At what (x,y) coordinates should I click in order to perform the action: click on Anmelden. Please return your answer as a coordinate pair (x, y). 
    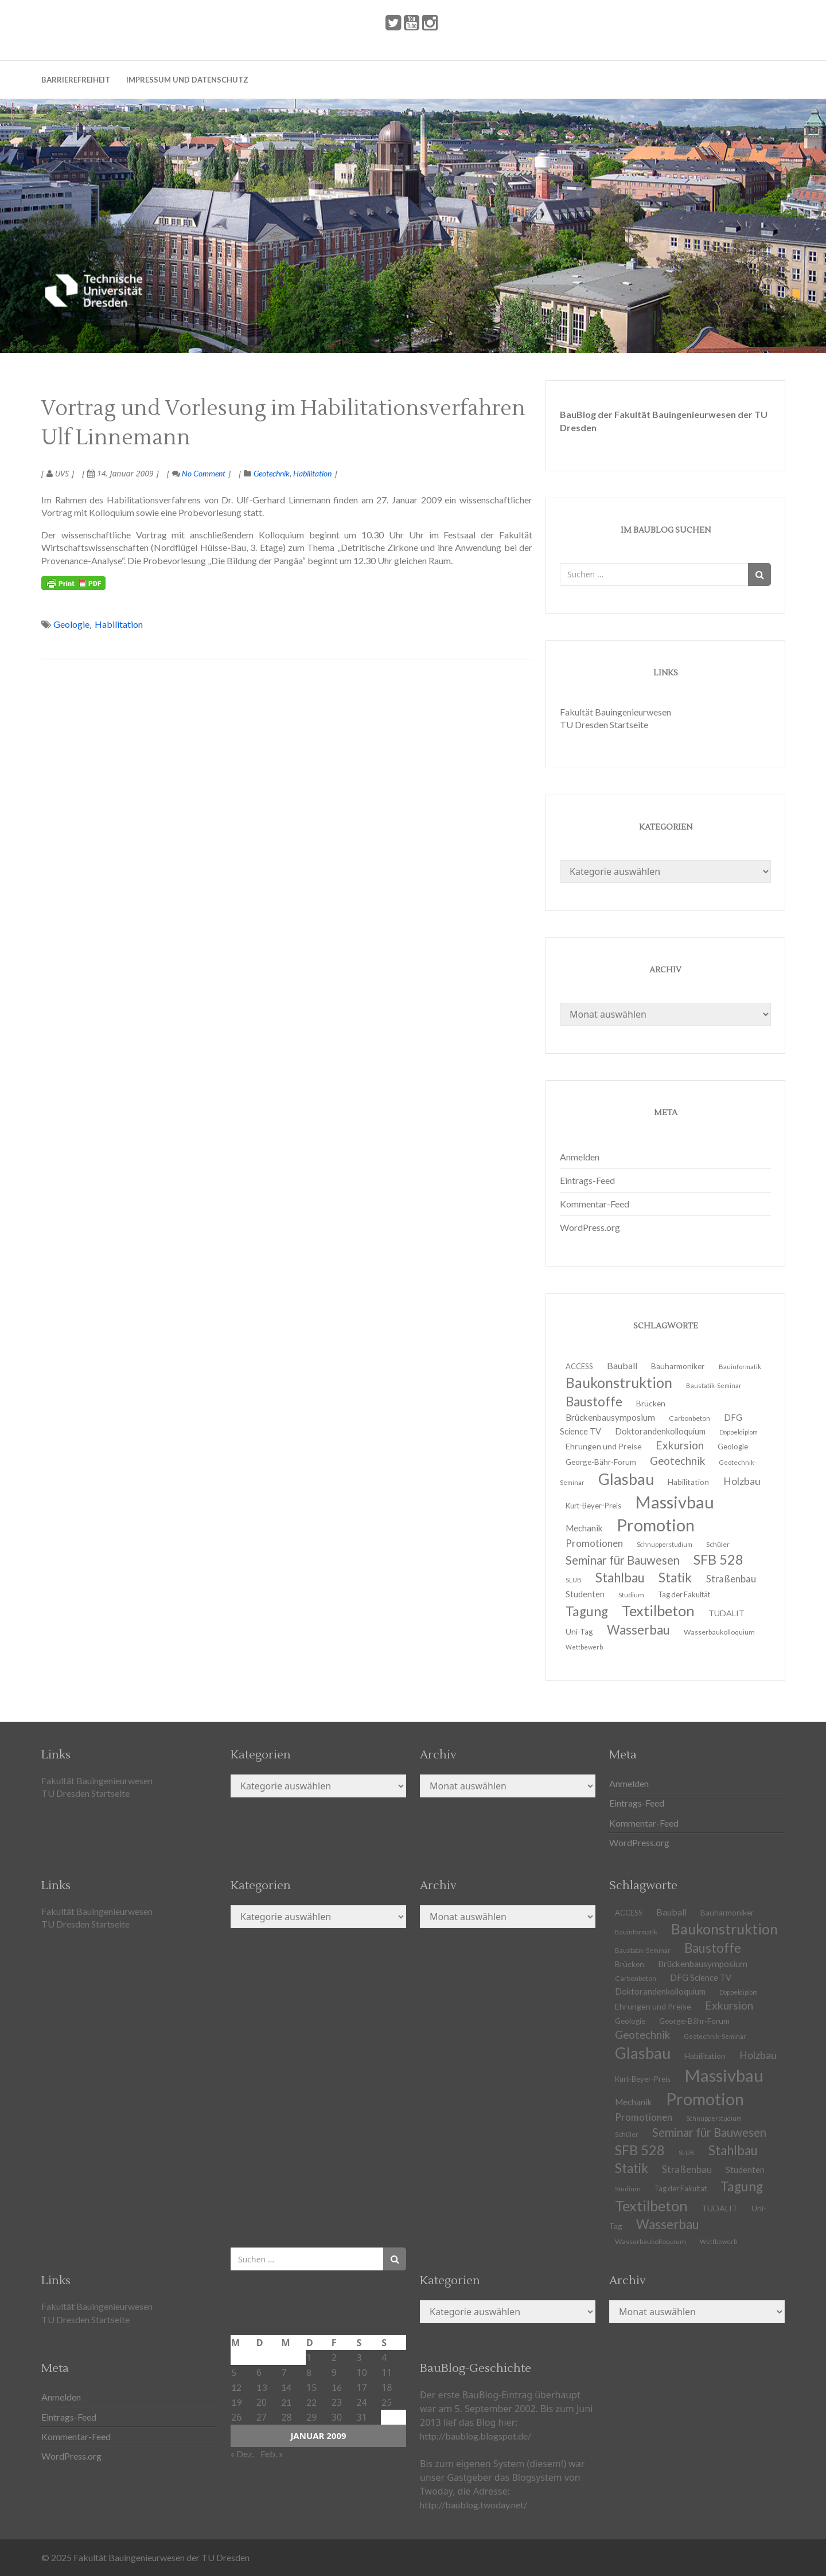
    Looking at the image, I should click on (579, 1156).